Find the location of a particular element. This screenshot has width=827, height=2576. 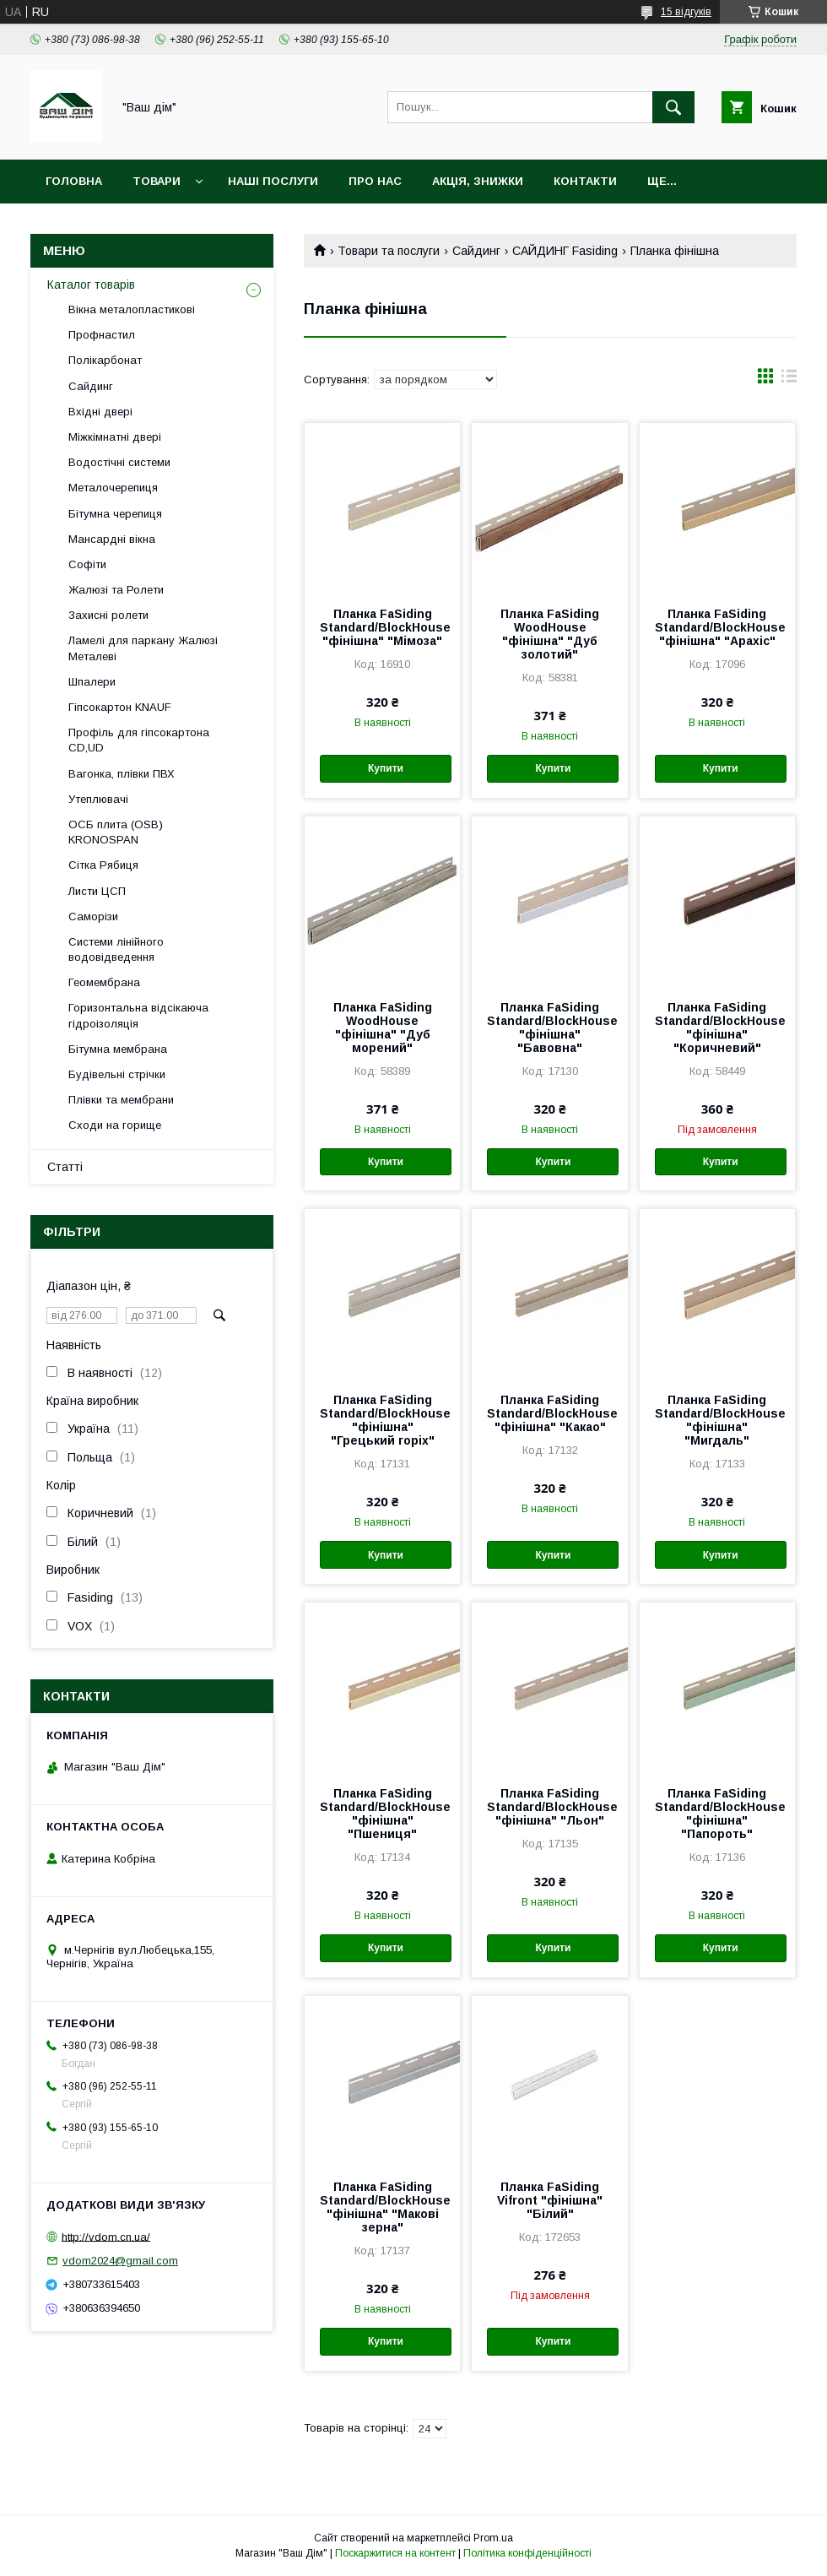

Системи лінійного водовідведення is located at coordinates (116, 949).